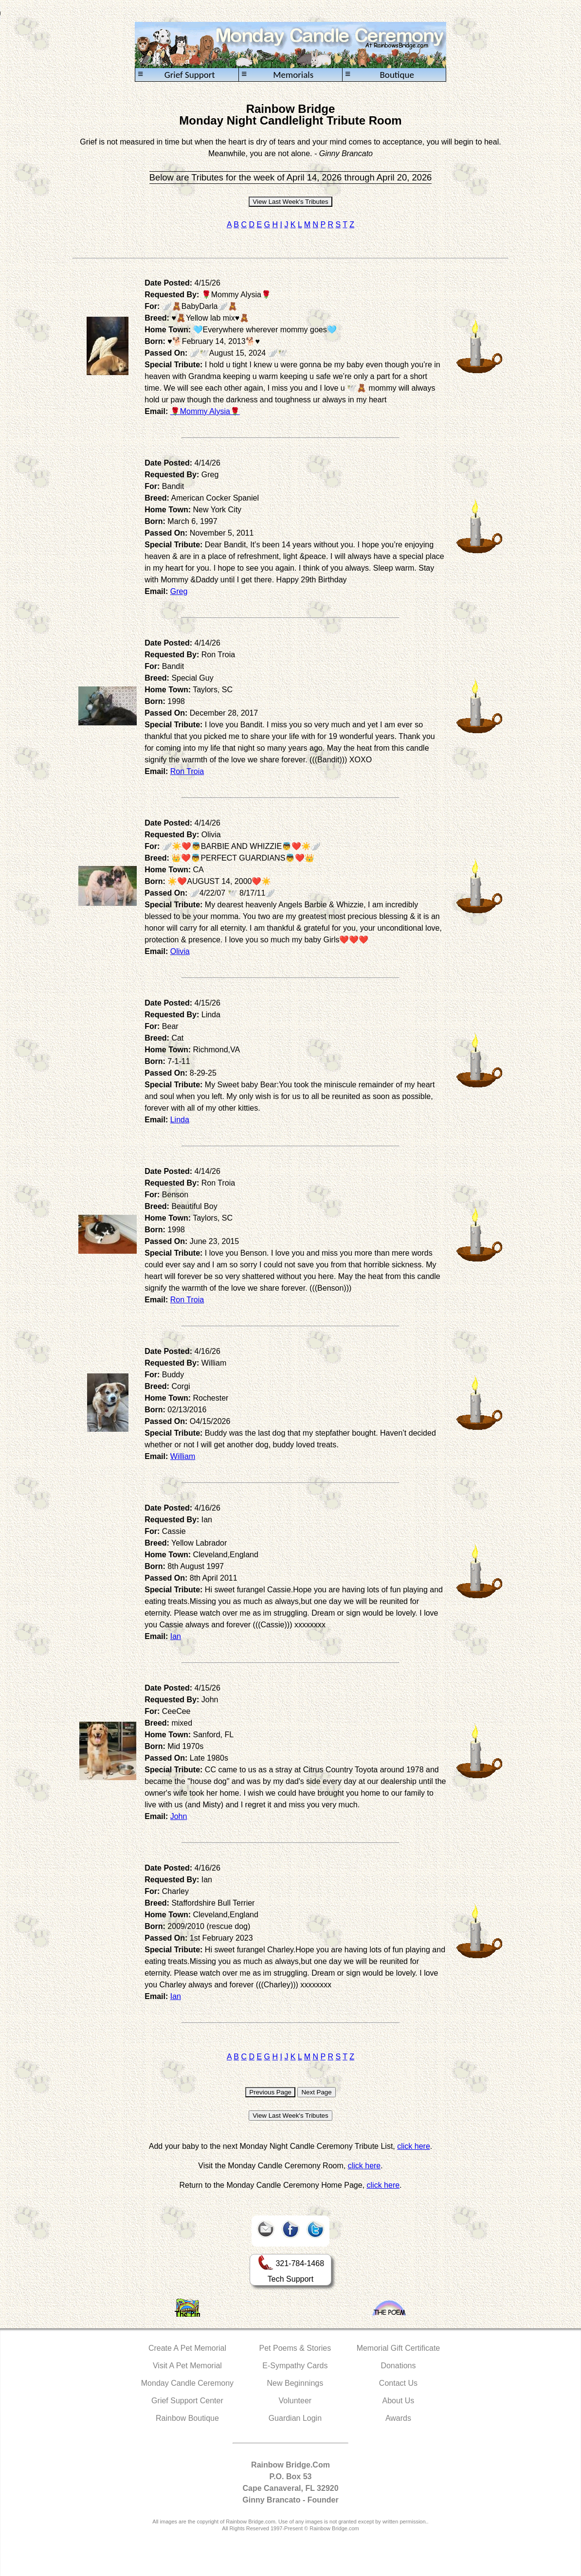 This screenshot has height=2576, width=581. Describe the element at coordinates (398, 2365) in the screenshot. I see `Donations` at that location.